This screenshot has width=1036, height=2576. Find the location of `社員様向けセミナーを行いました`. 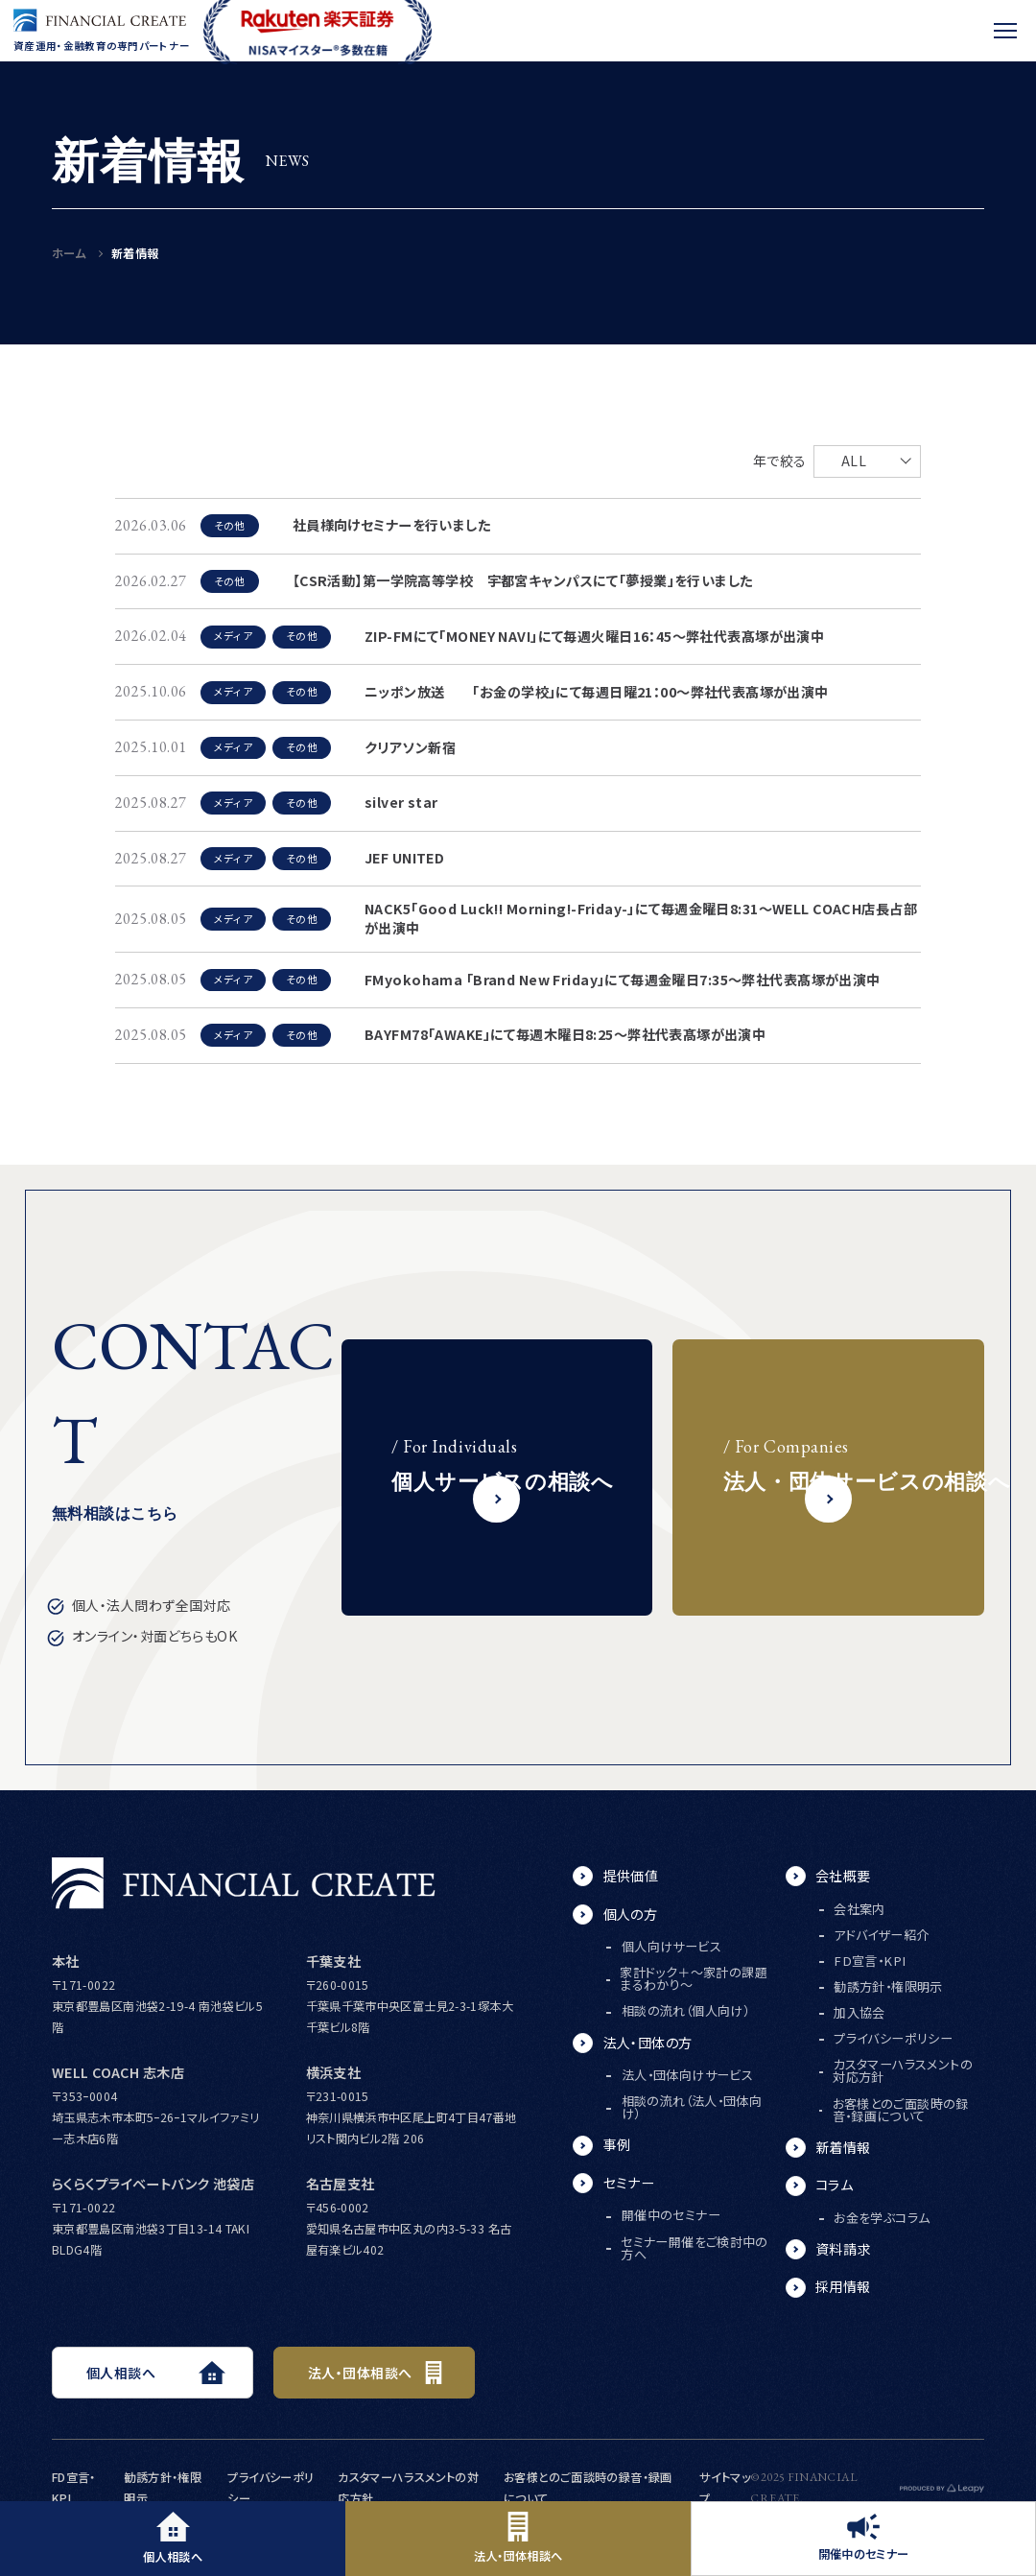

社員様向けセミナーを行いました is located at coordinates (391, 524).